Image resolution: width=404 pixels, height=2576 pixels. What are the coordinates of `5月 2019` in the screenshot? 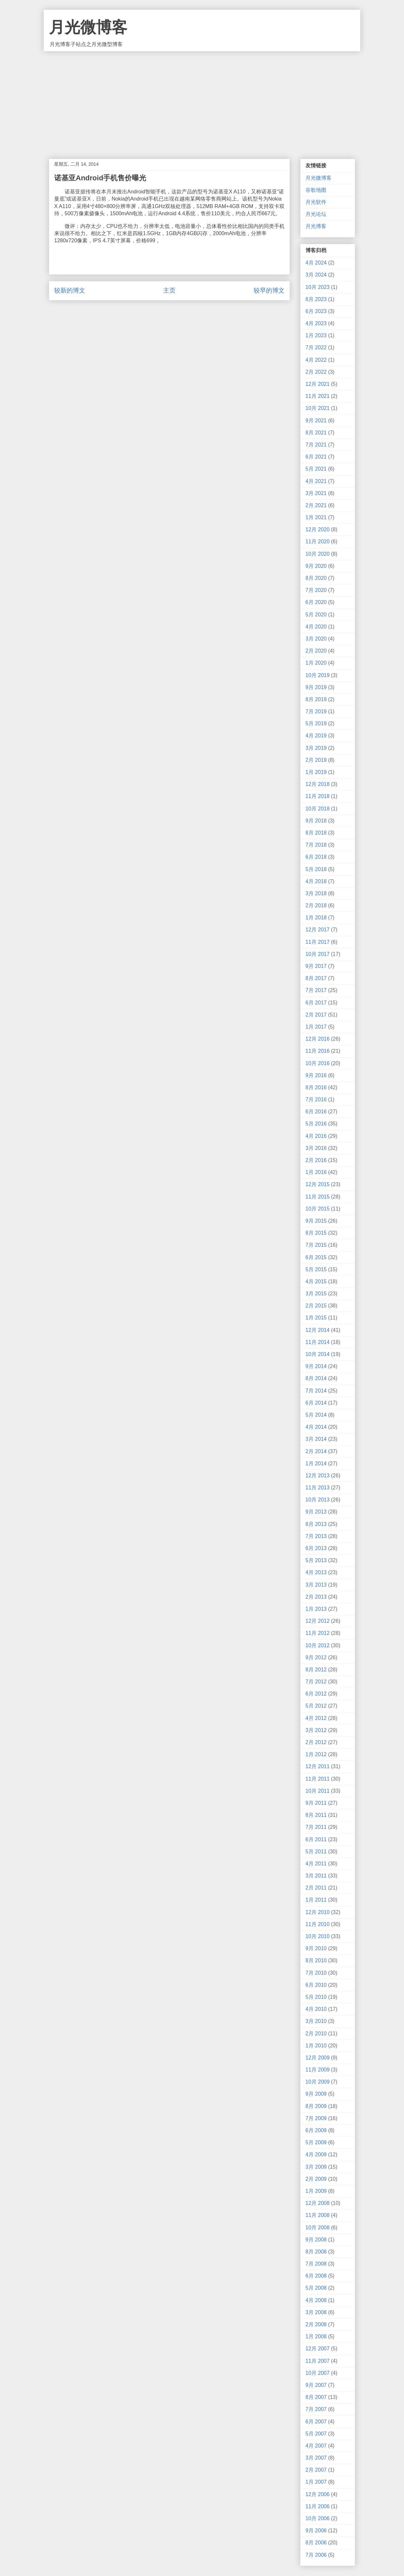 It's located at (316, 723).